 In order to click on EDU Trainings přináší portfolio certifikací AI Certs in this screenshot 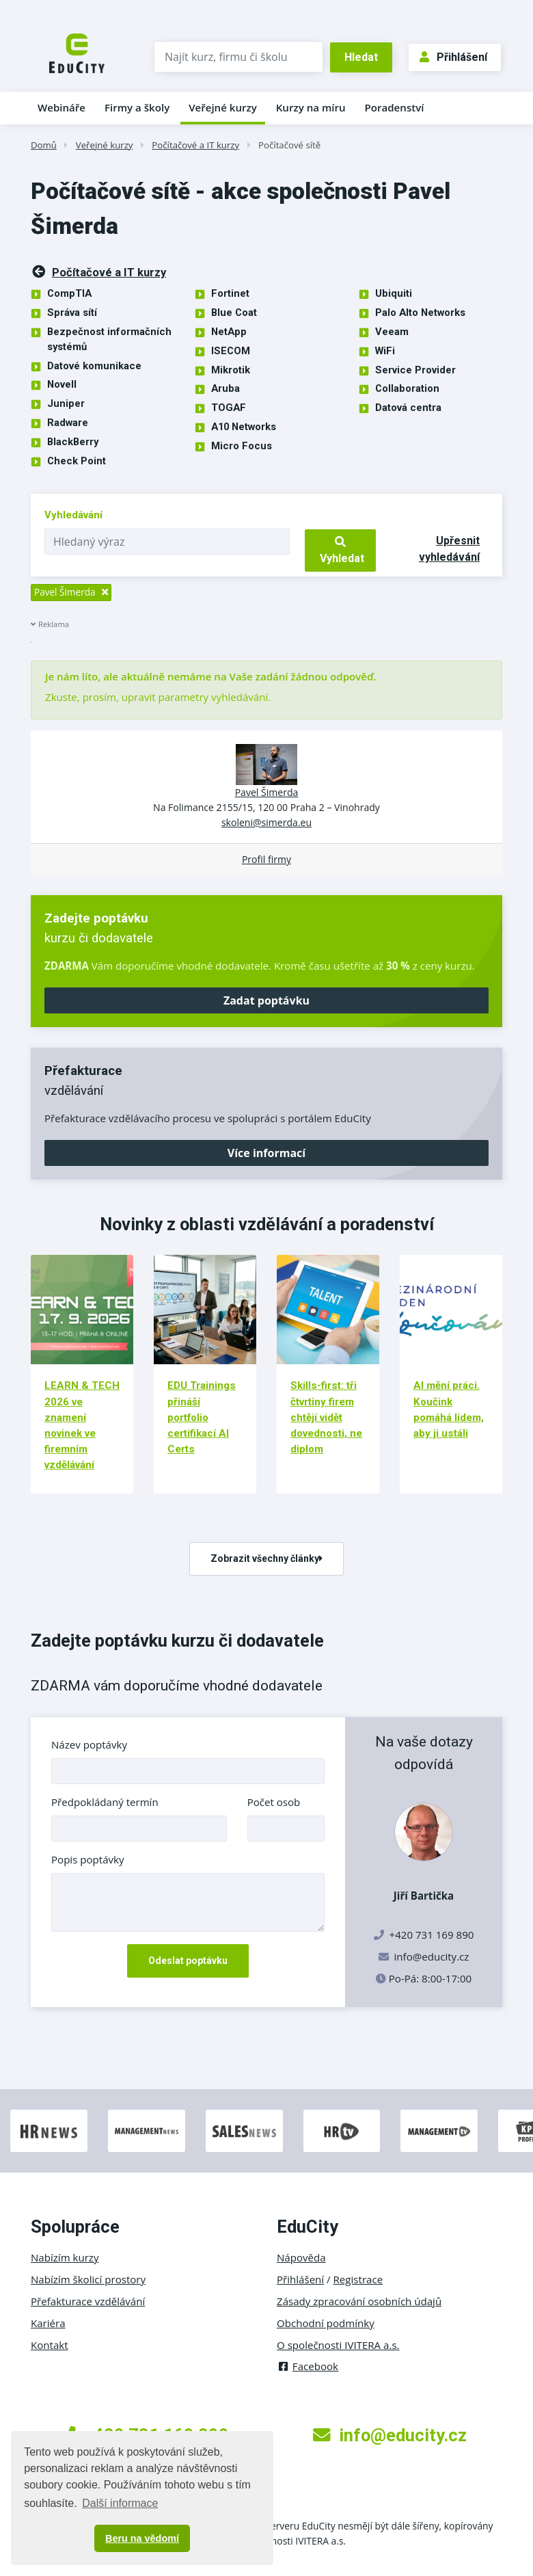, I will do `click(201, 1417)`.